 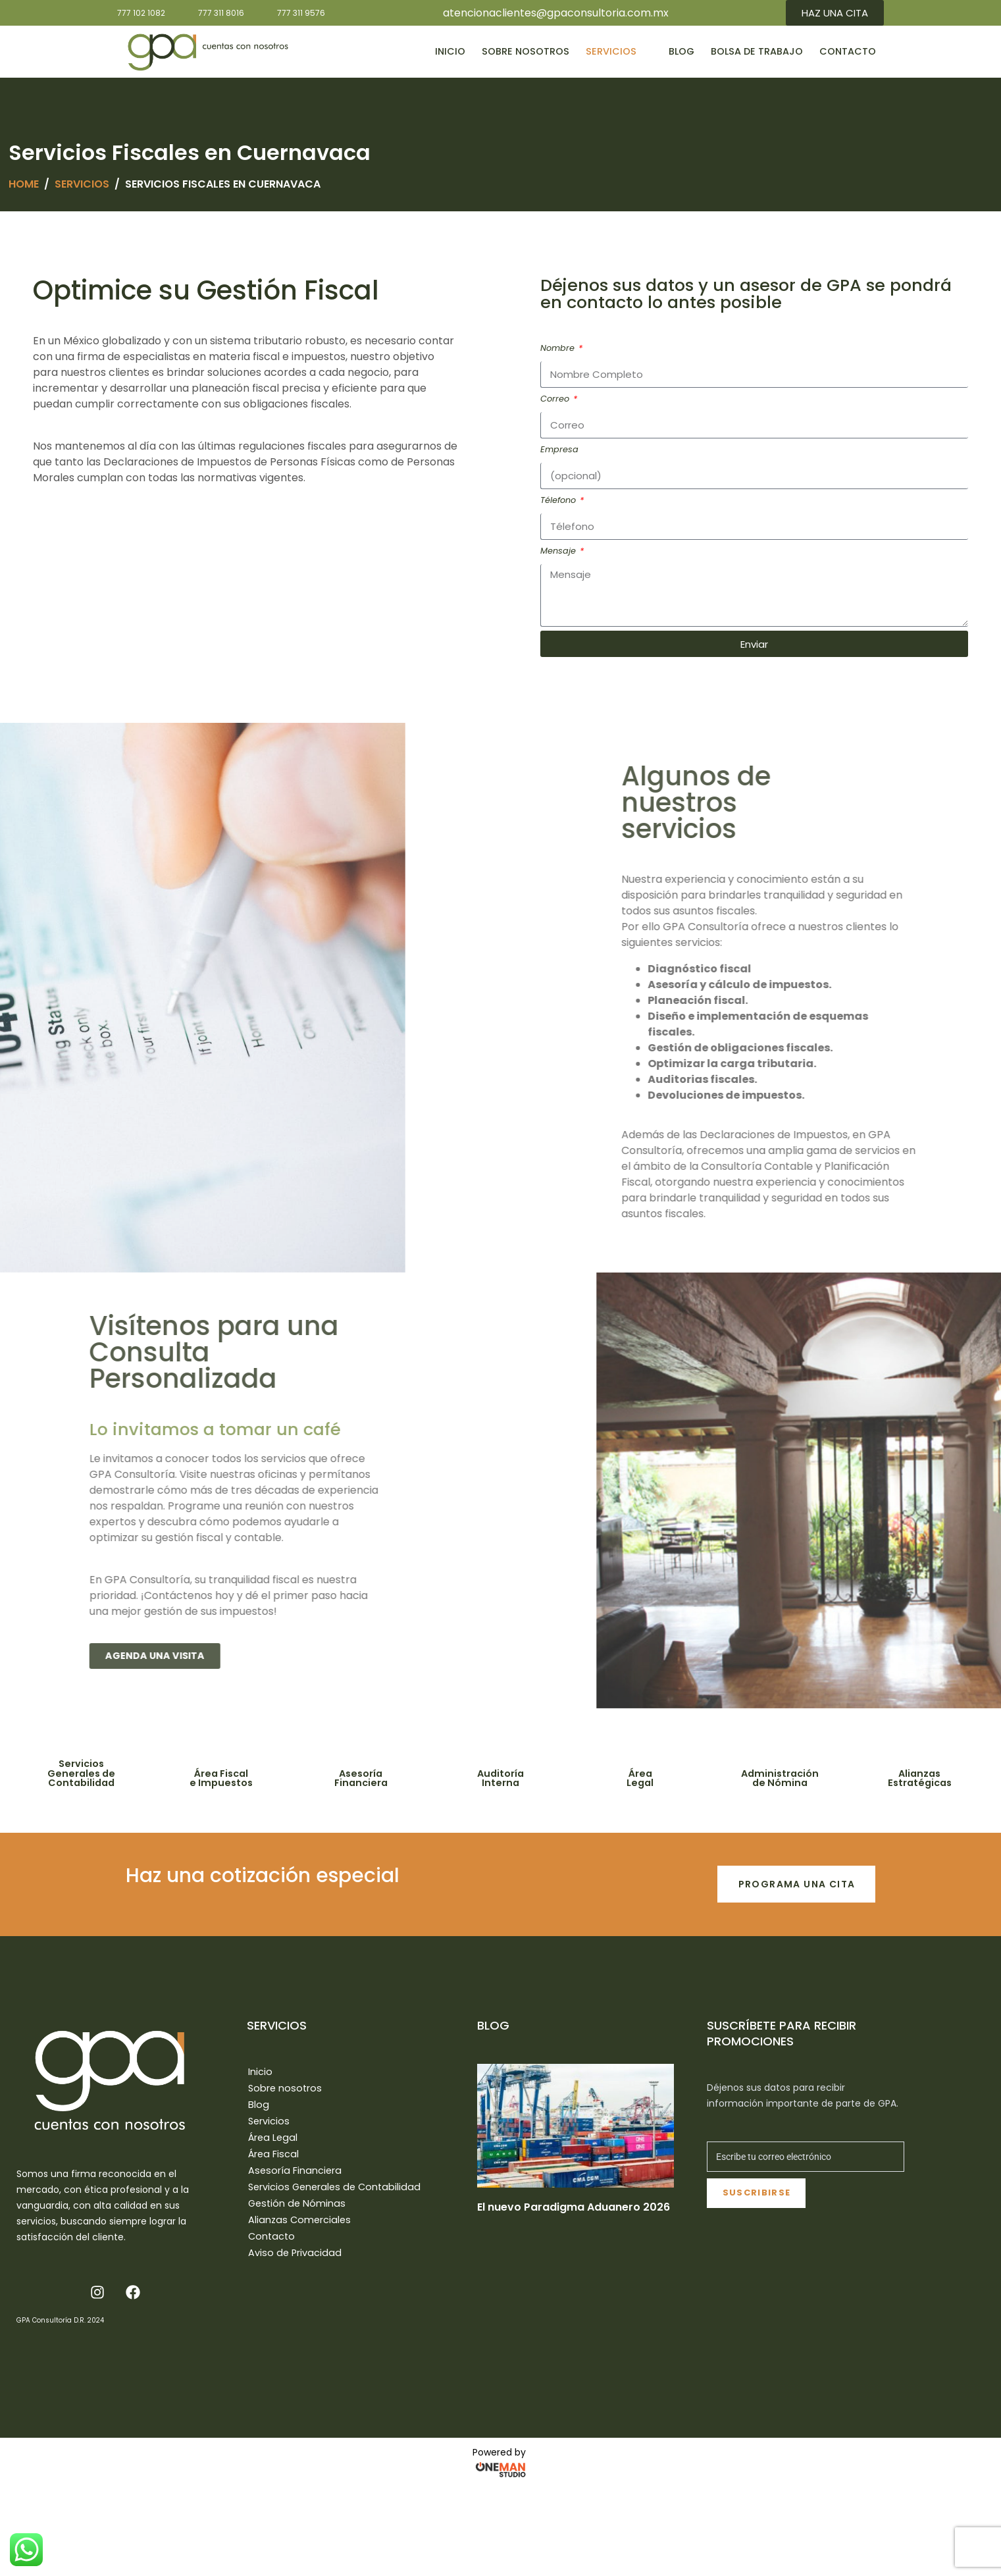 What do you see at coordinates (334, 2187) in the screenshot?
I see `Servicios Generales de Contabilidad` at bounding box center [334, 2187].